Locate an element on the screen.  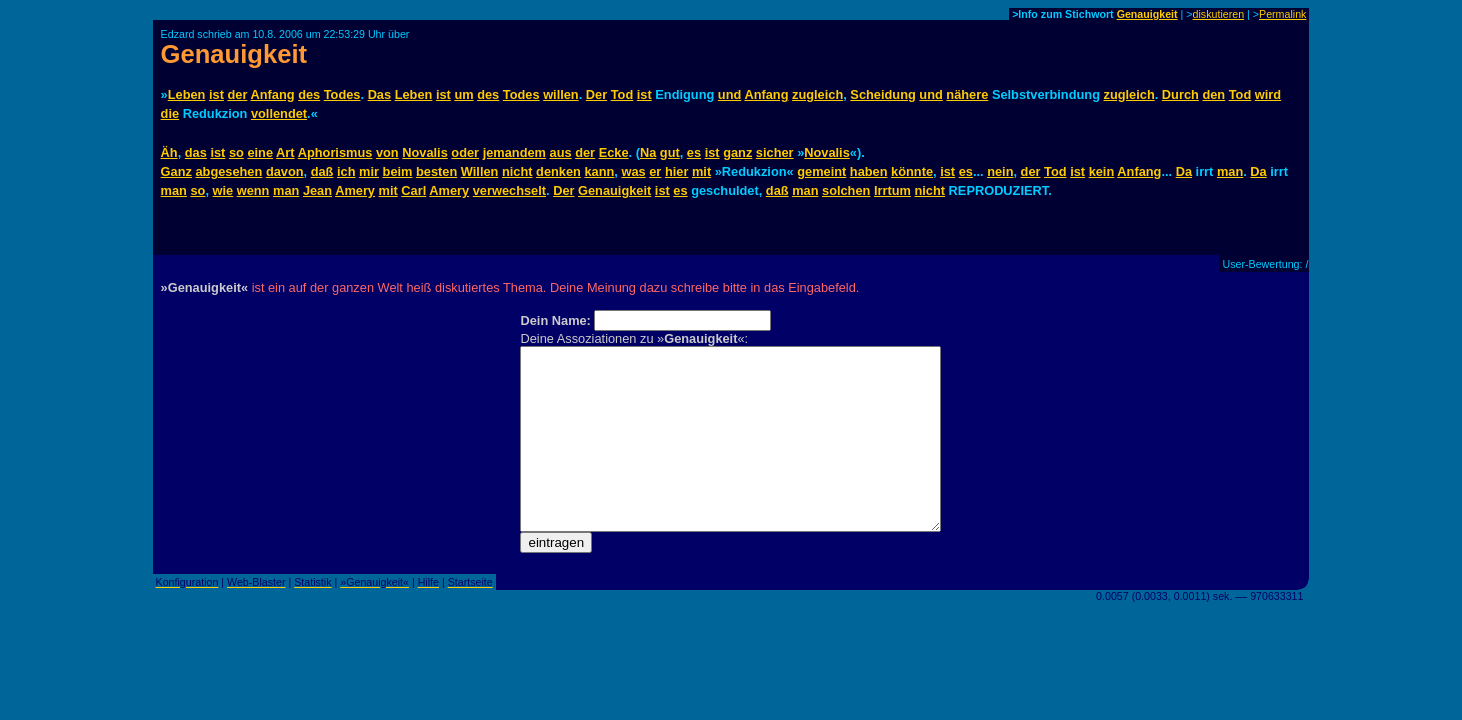
wie is located at coordinates (223, 190).